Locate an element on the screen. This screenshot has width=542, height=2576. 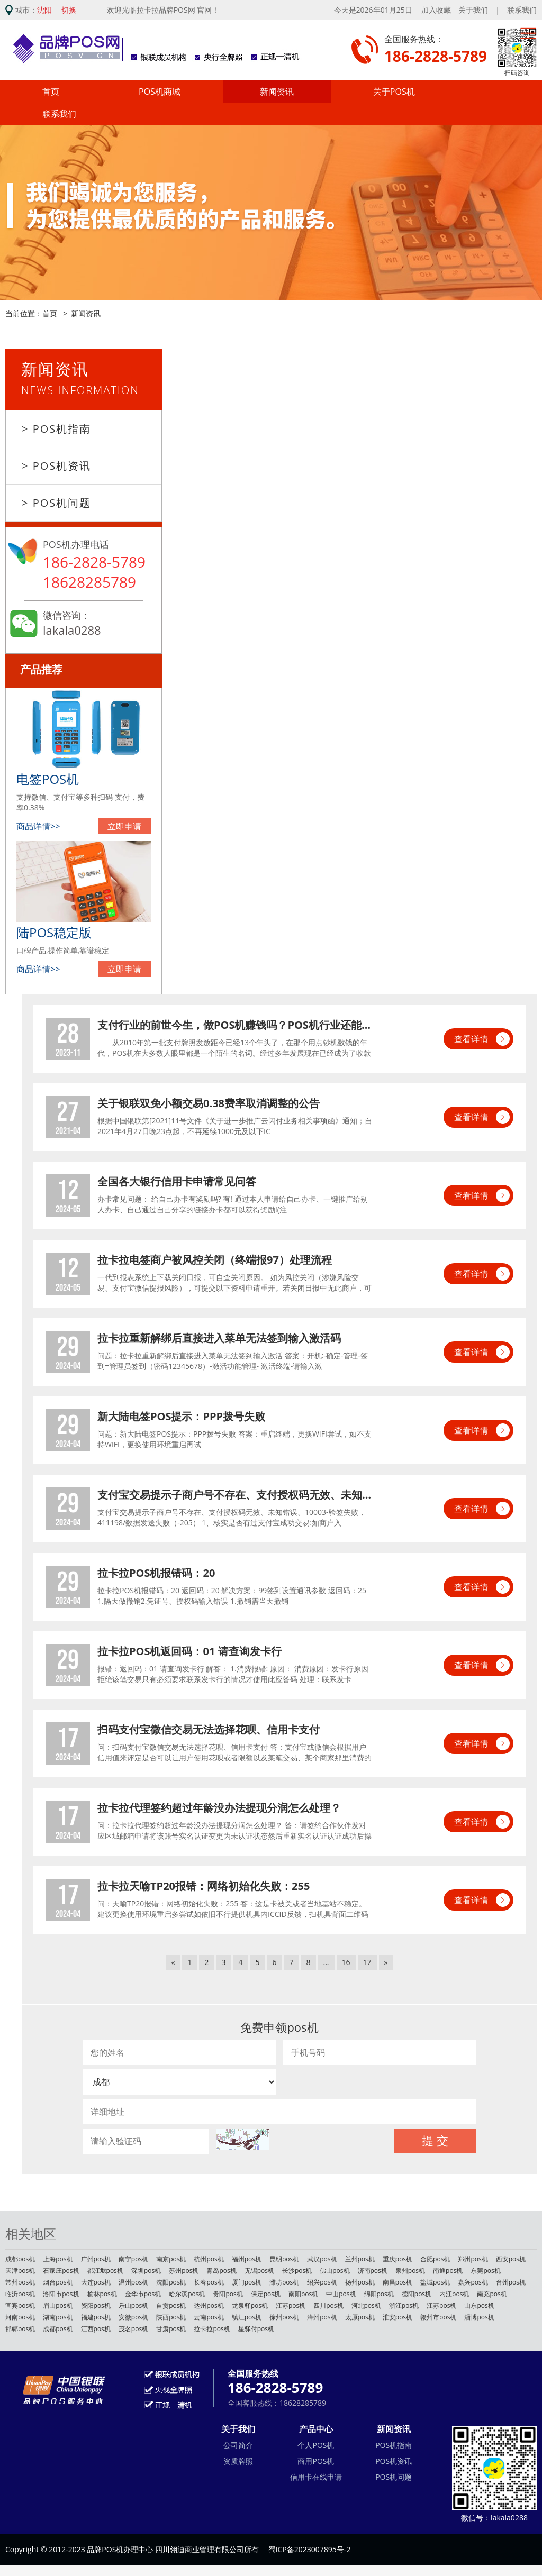
商品详情>> is located at coordinates (38, 826).